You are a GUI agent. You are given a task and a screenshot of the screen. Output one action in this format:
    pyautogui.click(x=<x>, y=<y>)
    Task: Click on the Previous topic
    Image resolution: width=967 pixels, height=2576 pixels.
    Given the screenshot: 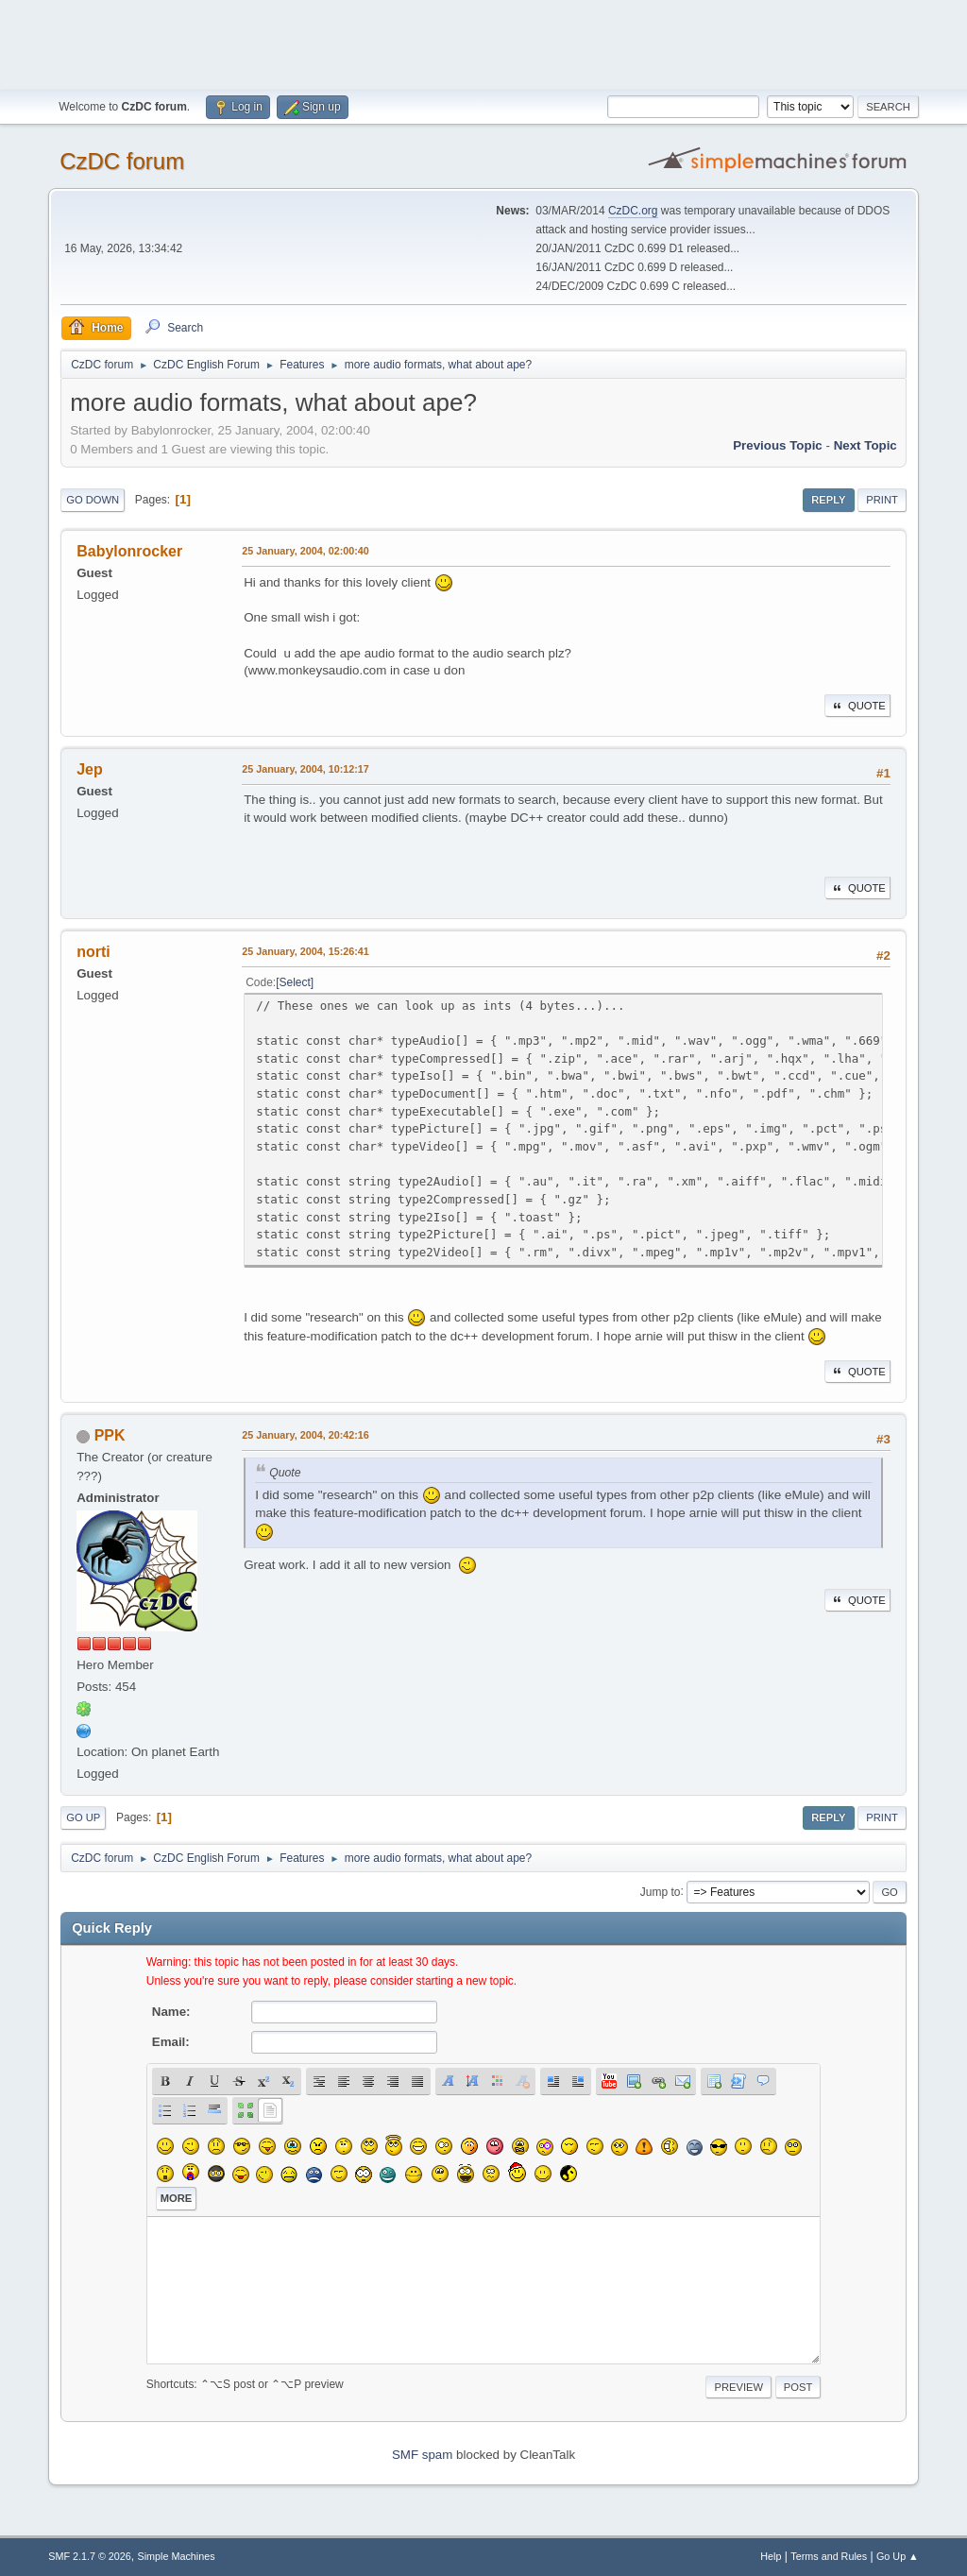 What is the action you would take?
    pyautogui.click(x=778, y=445)
    